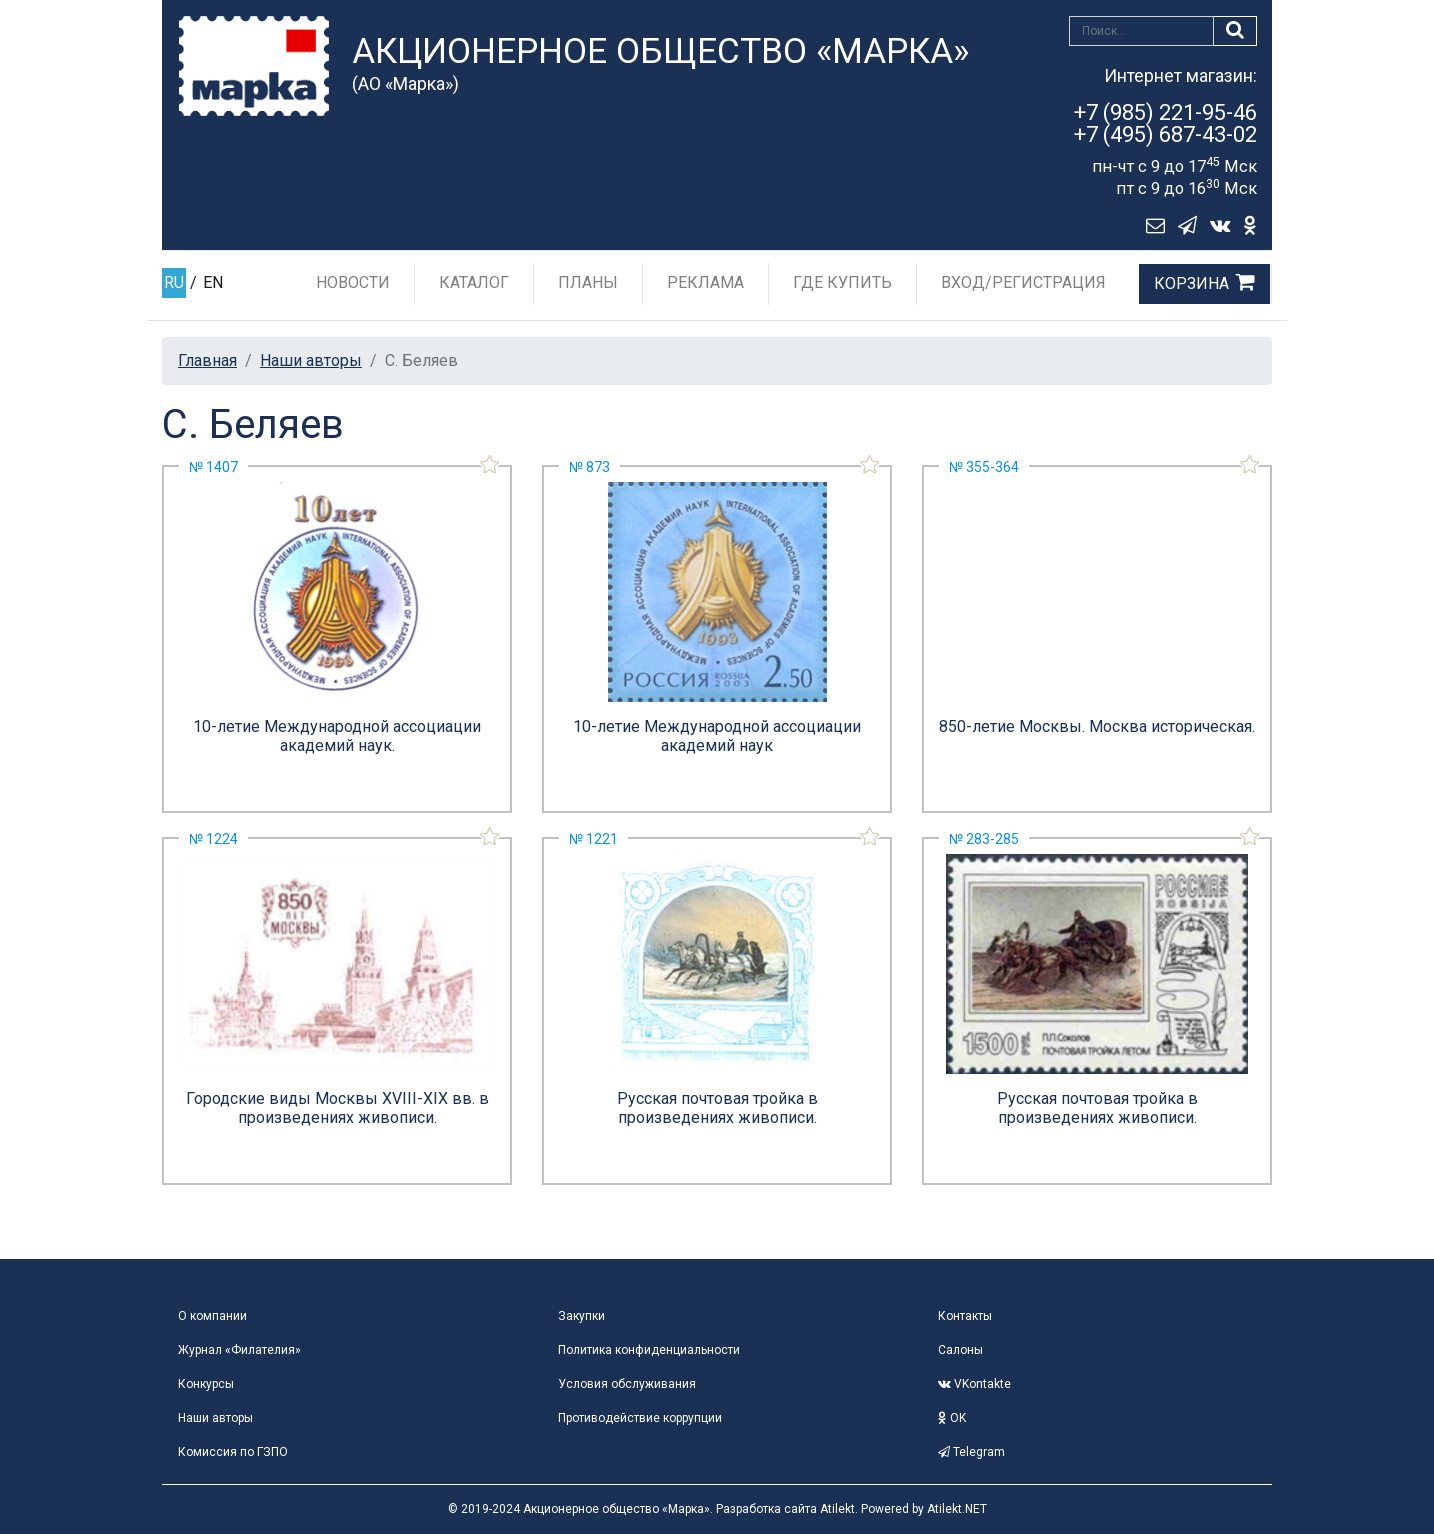  What do you see at coordinates (206, 1384) in the screenshot?
I see `Конкурсы` at bounding box center [206, 1384].